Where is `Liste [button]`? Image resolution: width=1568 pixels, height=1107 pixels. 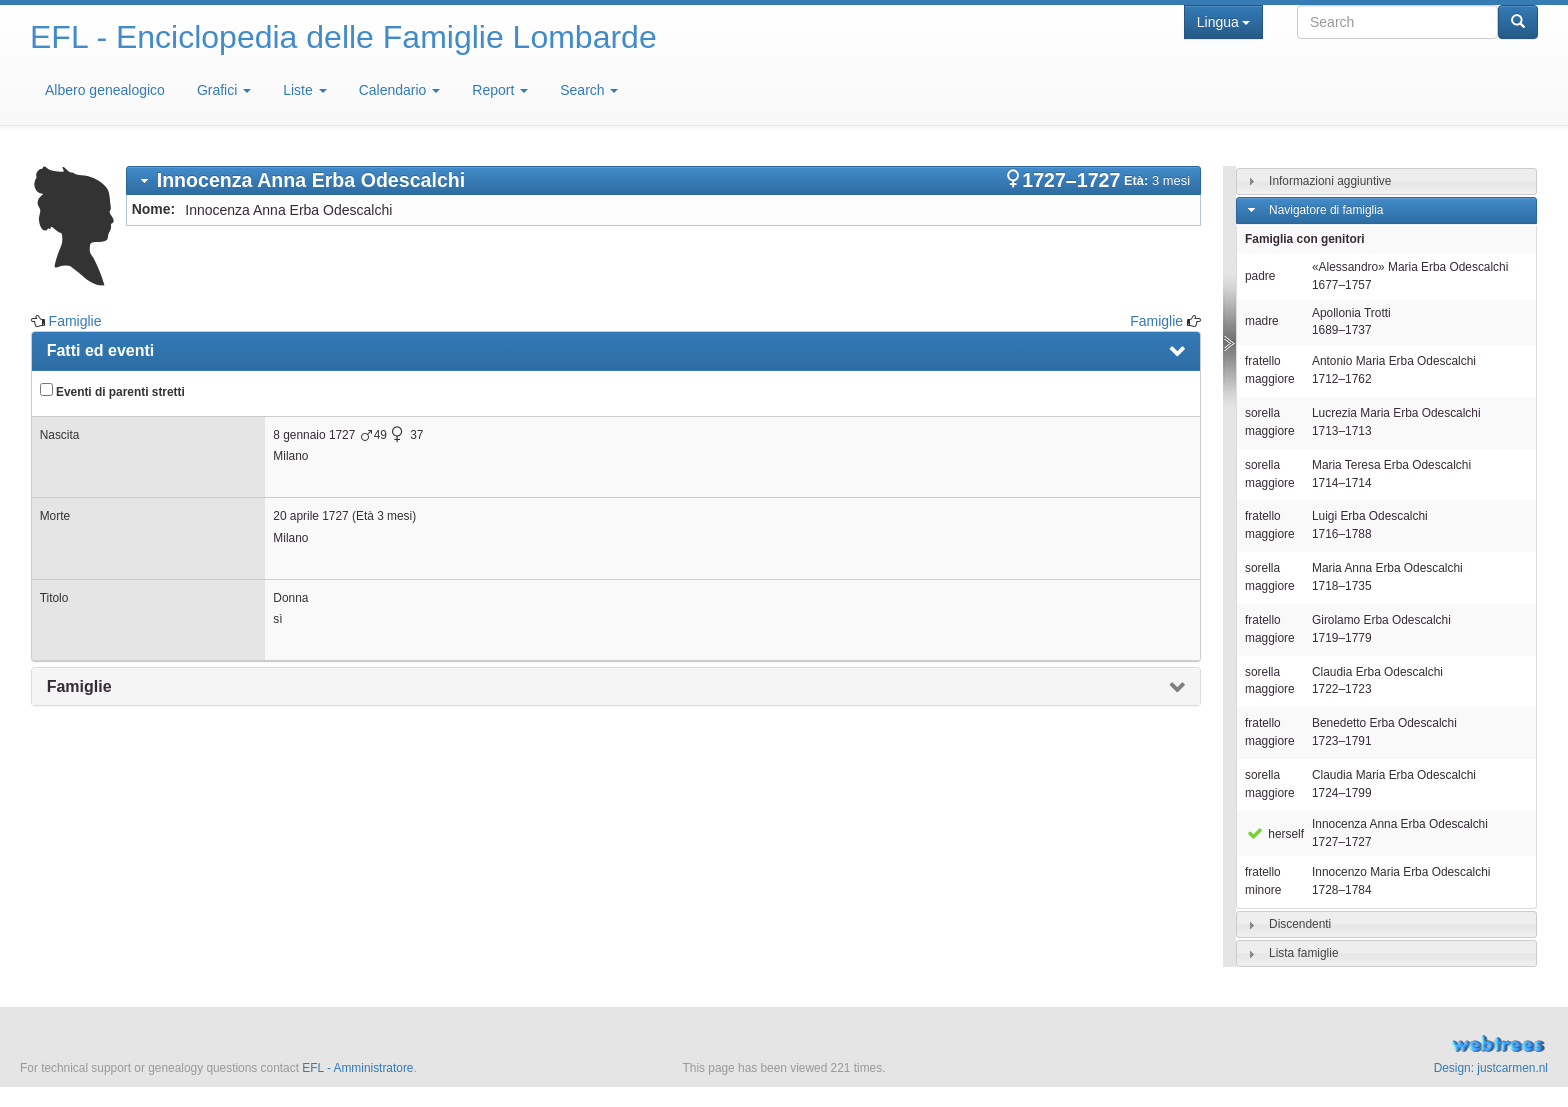 Liste [button] is located at coordinates (304, 90).